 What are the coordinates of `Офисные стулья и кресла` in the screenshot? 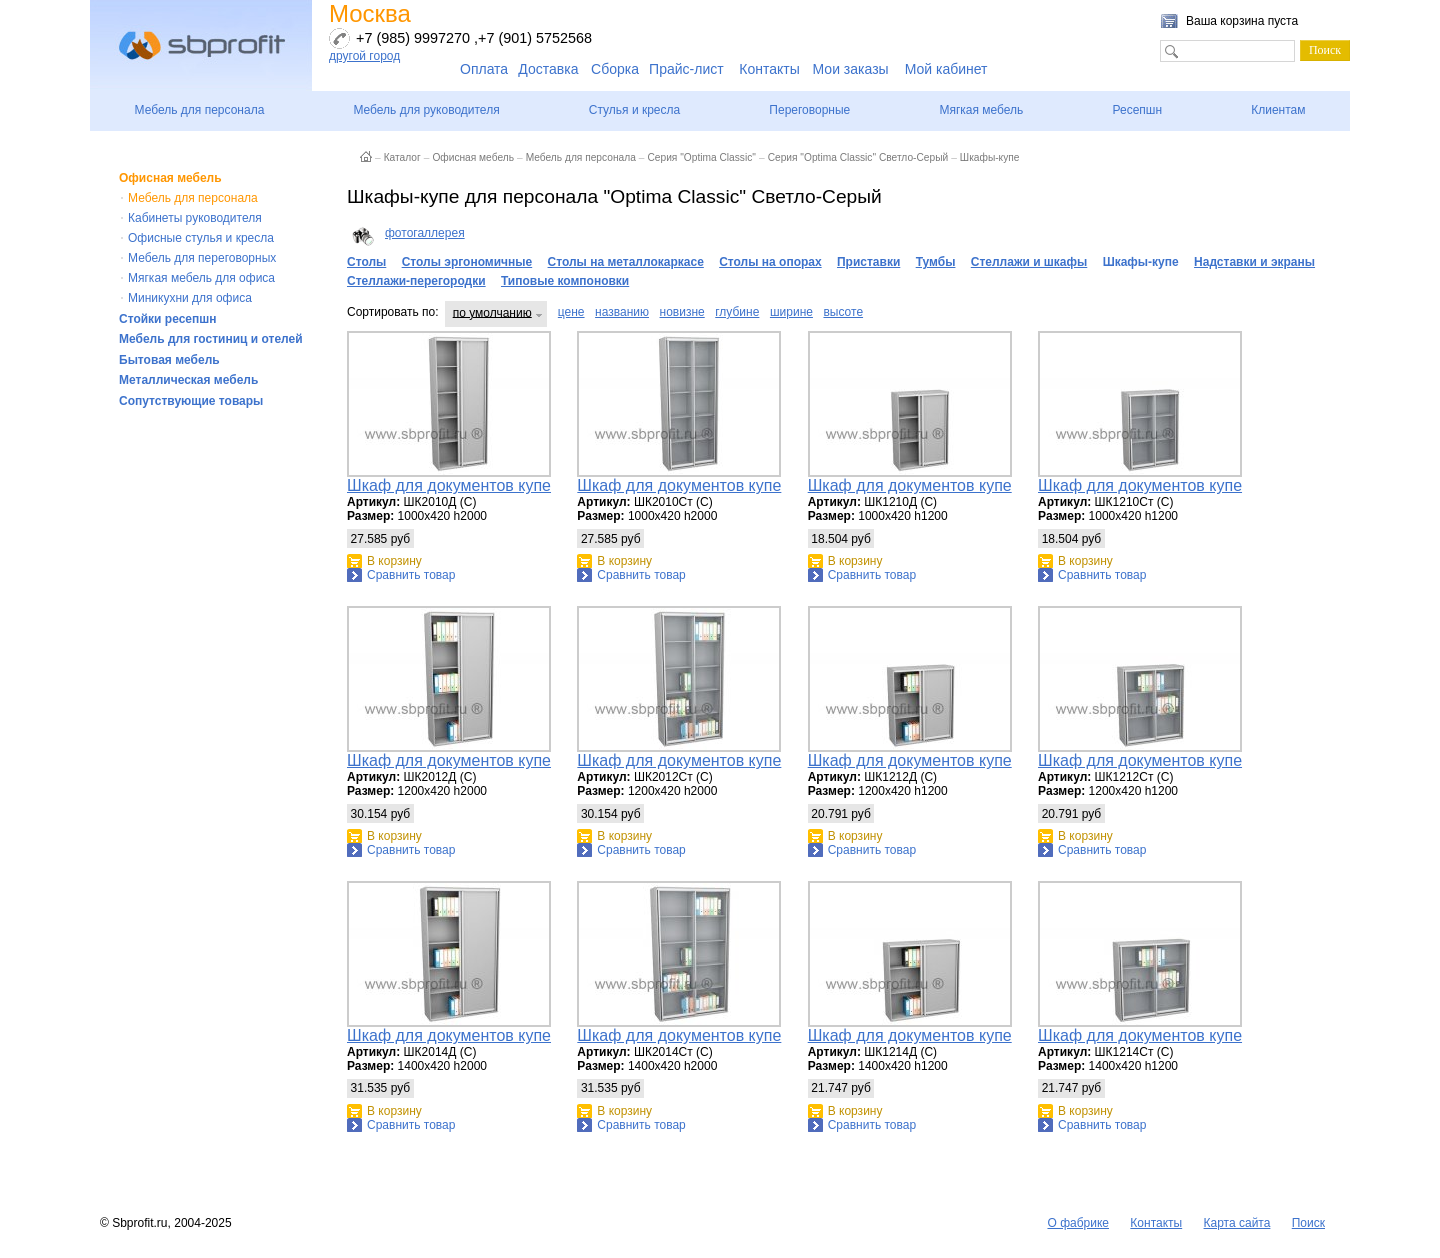 It's located at (201, 238).